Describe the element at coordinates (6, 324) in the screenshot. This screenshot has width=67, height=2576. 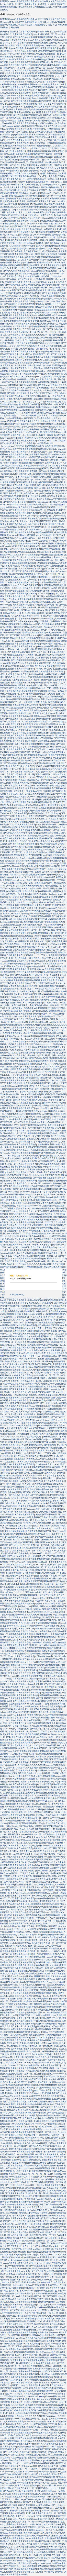
I see `青色xxx五月天` at that location.